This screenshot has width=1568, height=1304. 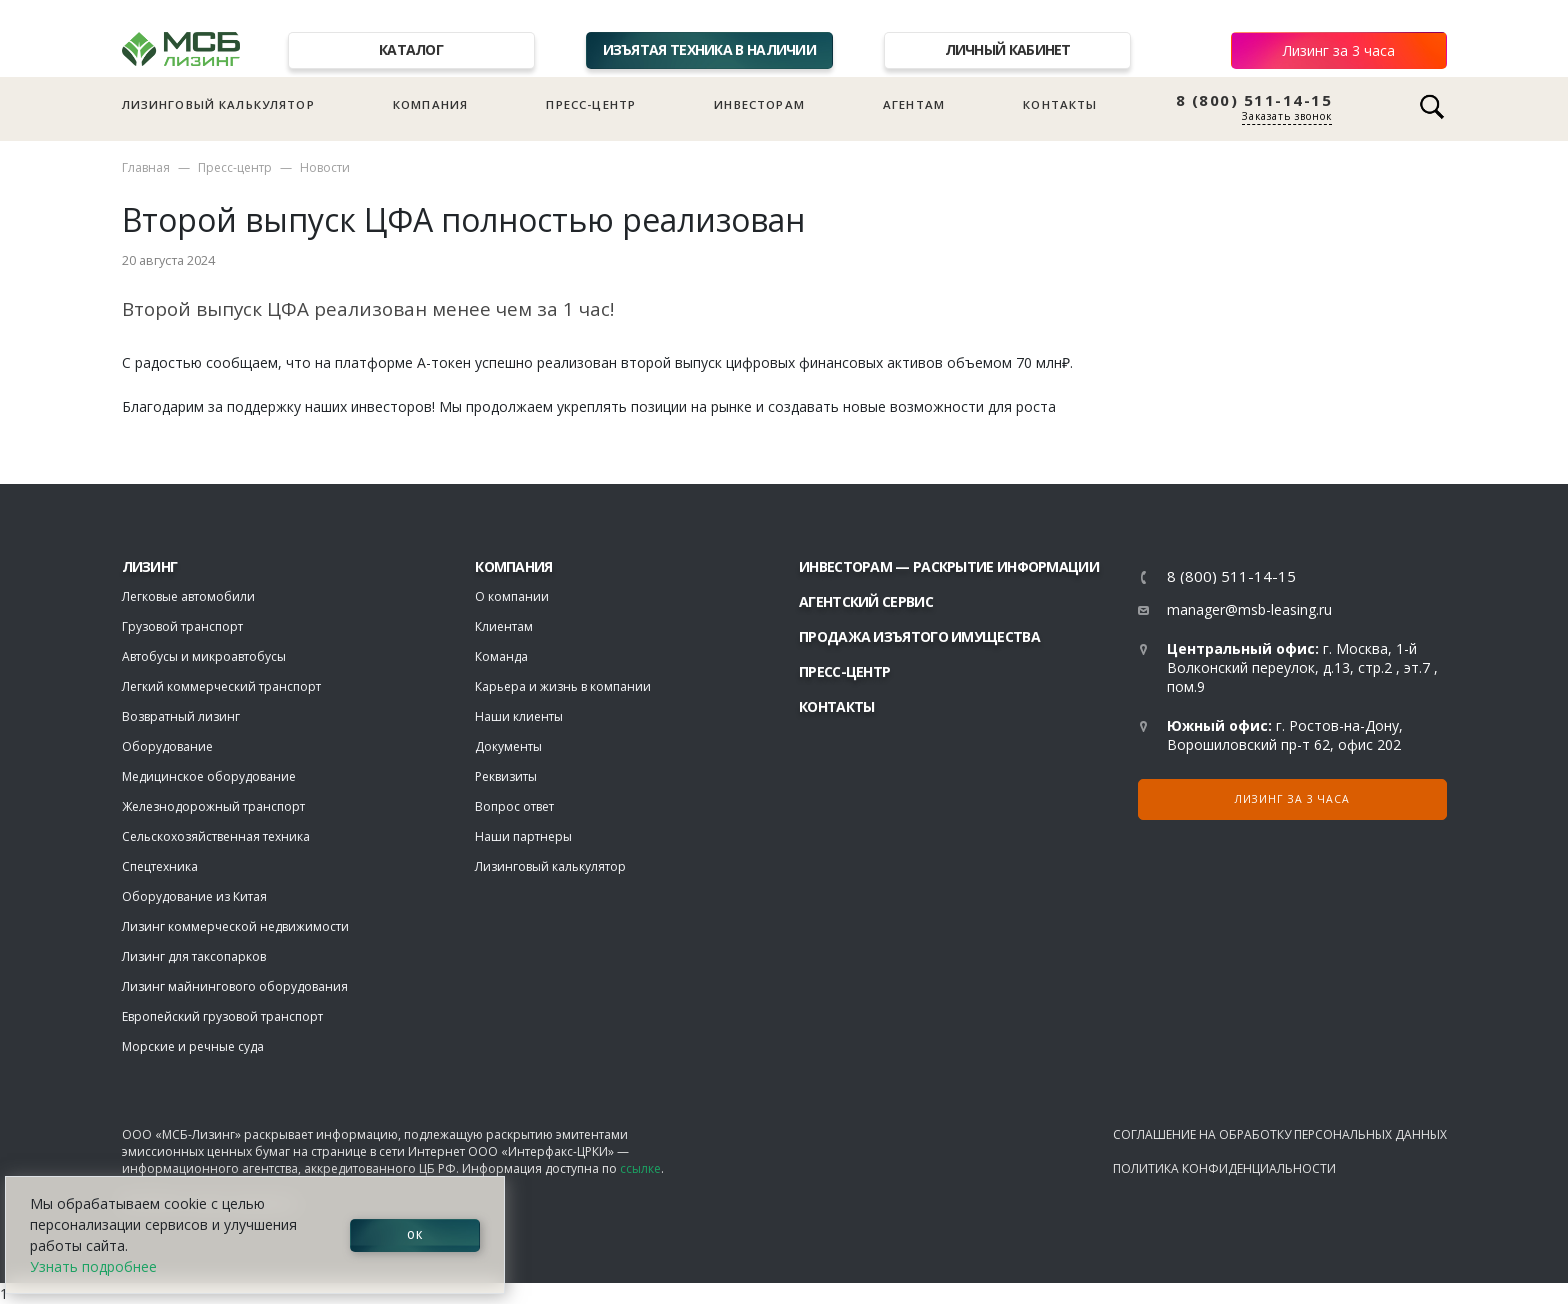 I want to click on Каталог, so click(x=411, y=49).